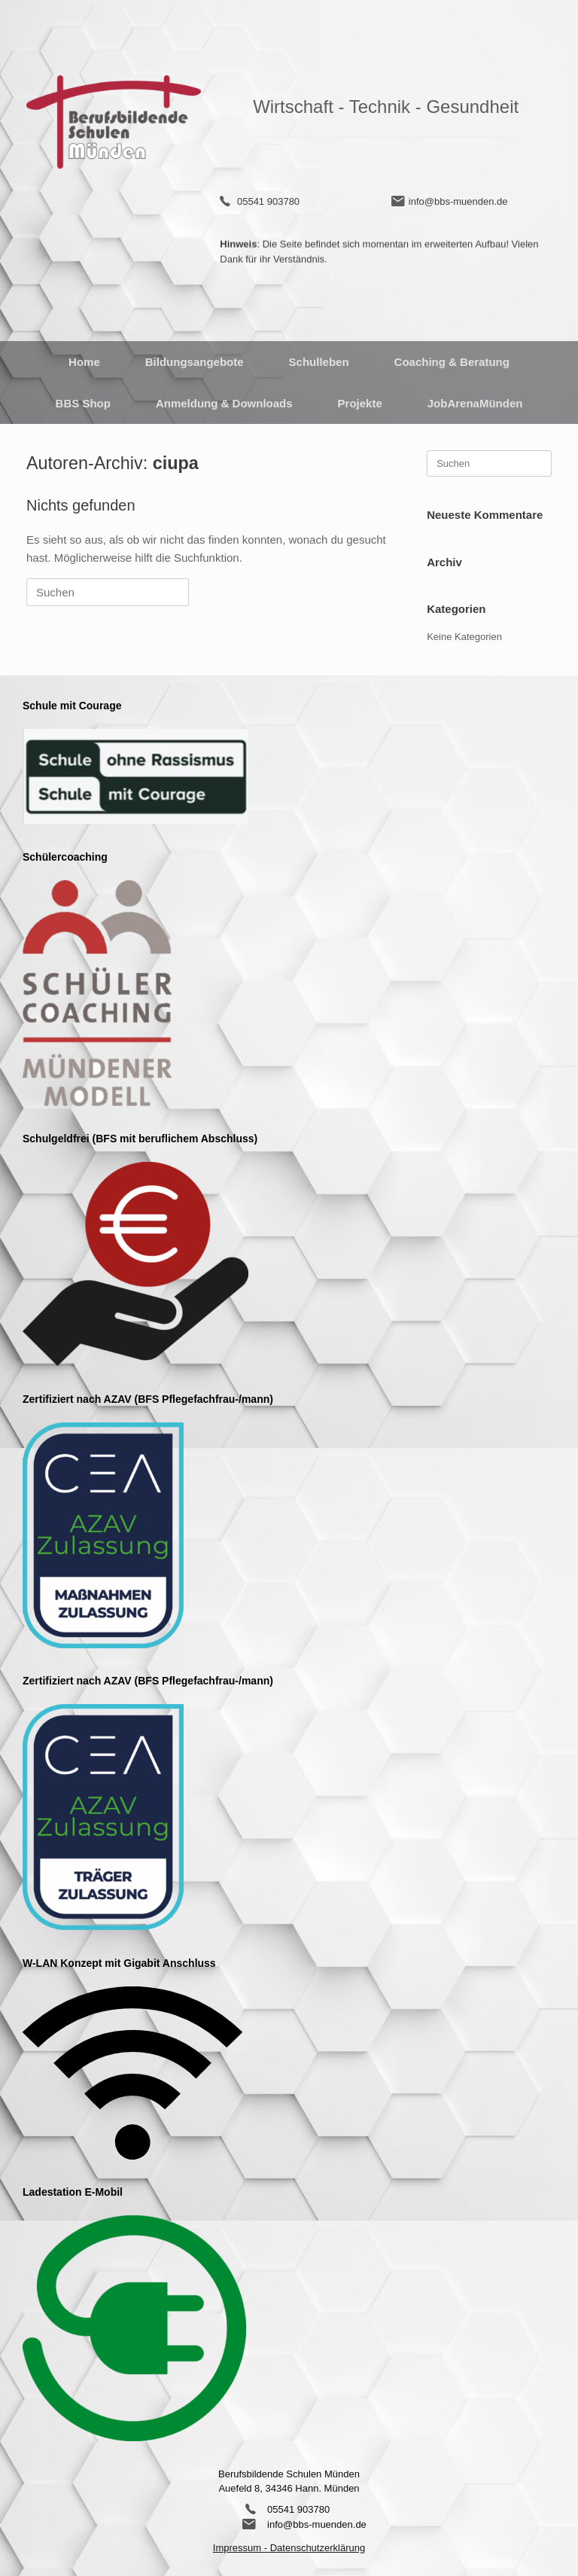 Image resolution: width=578 pixels, height=2576 pixels. Describe the element at coordinates (452, 361) in the screenshot. I see `Coaching & Beratung` at that location.